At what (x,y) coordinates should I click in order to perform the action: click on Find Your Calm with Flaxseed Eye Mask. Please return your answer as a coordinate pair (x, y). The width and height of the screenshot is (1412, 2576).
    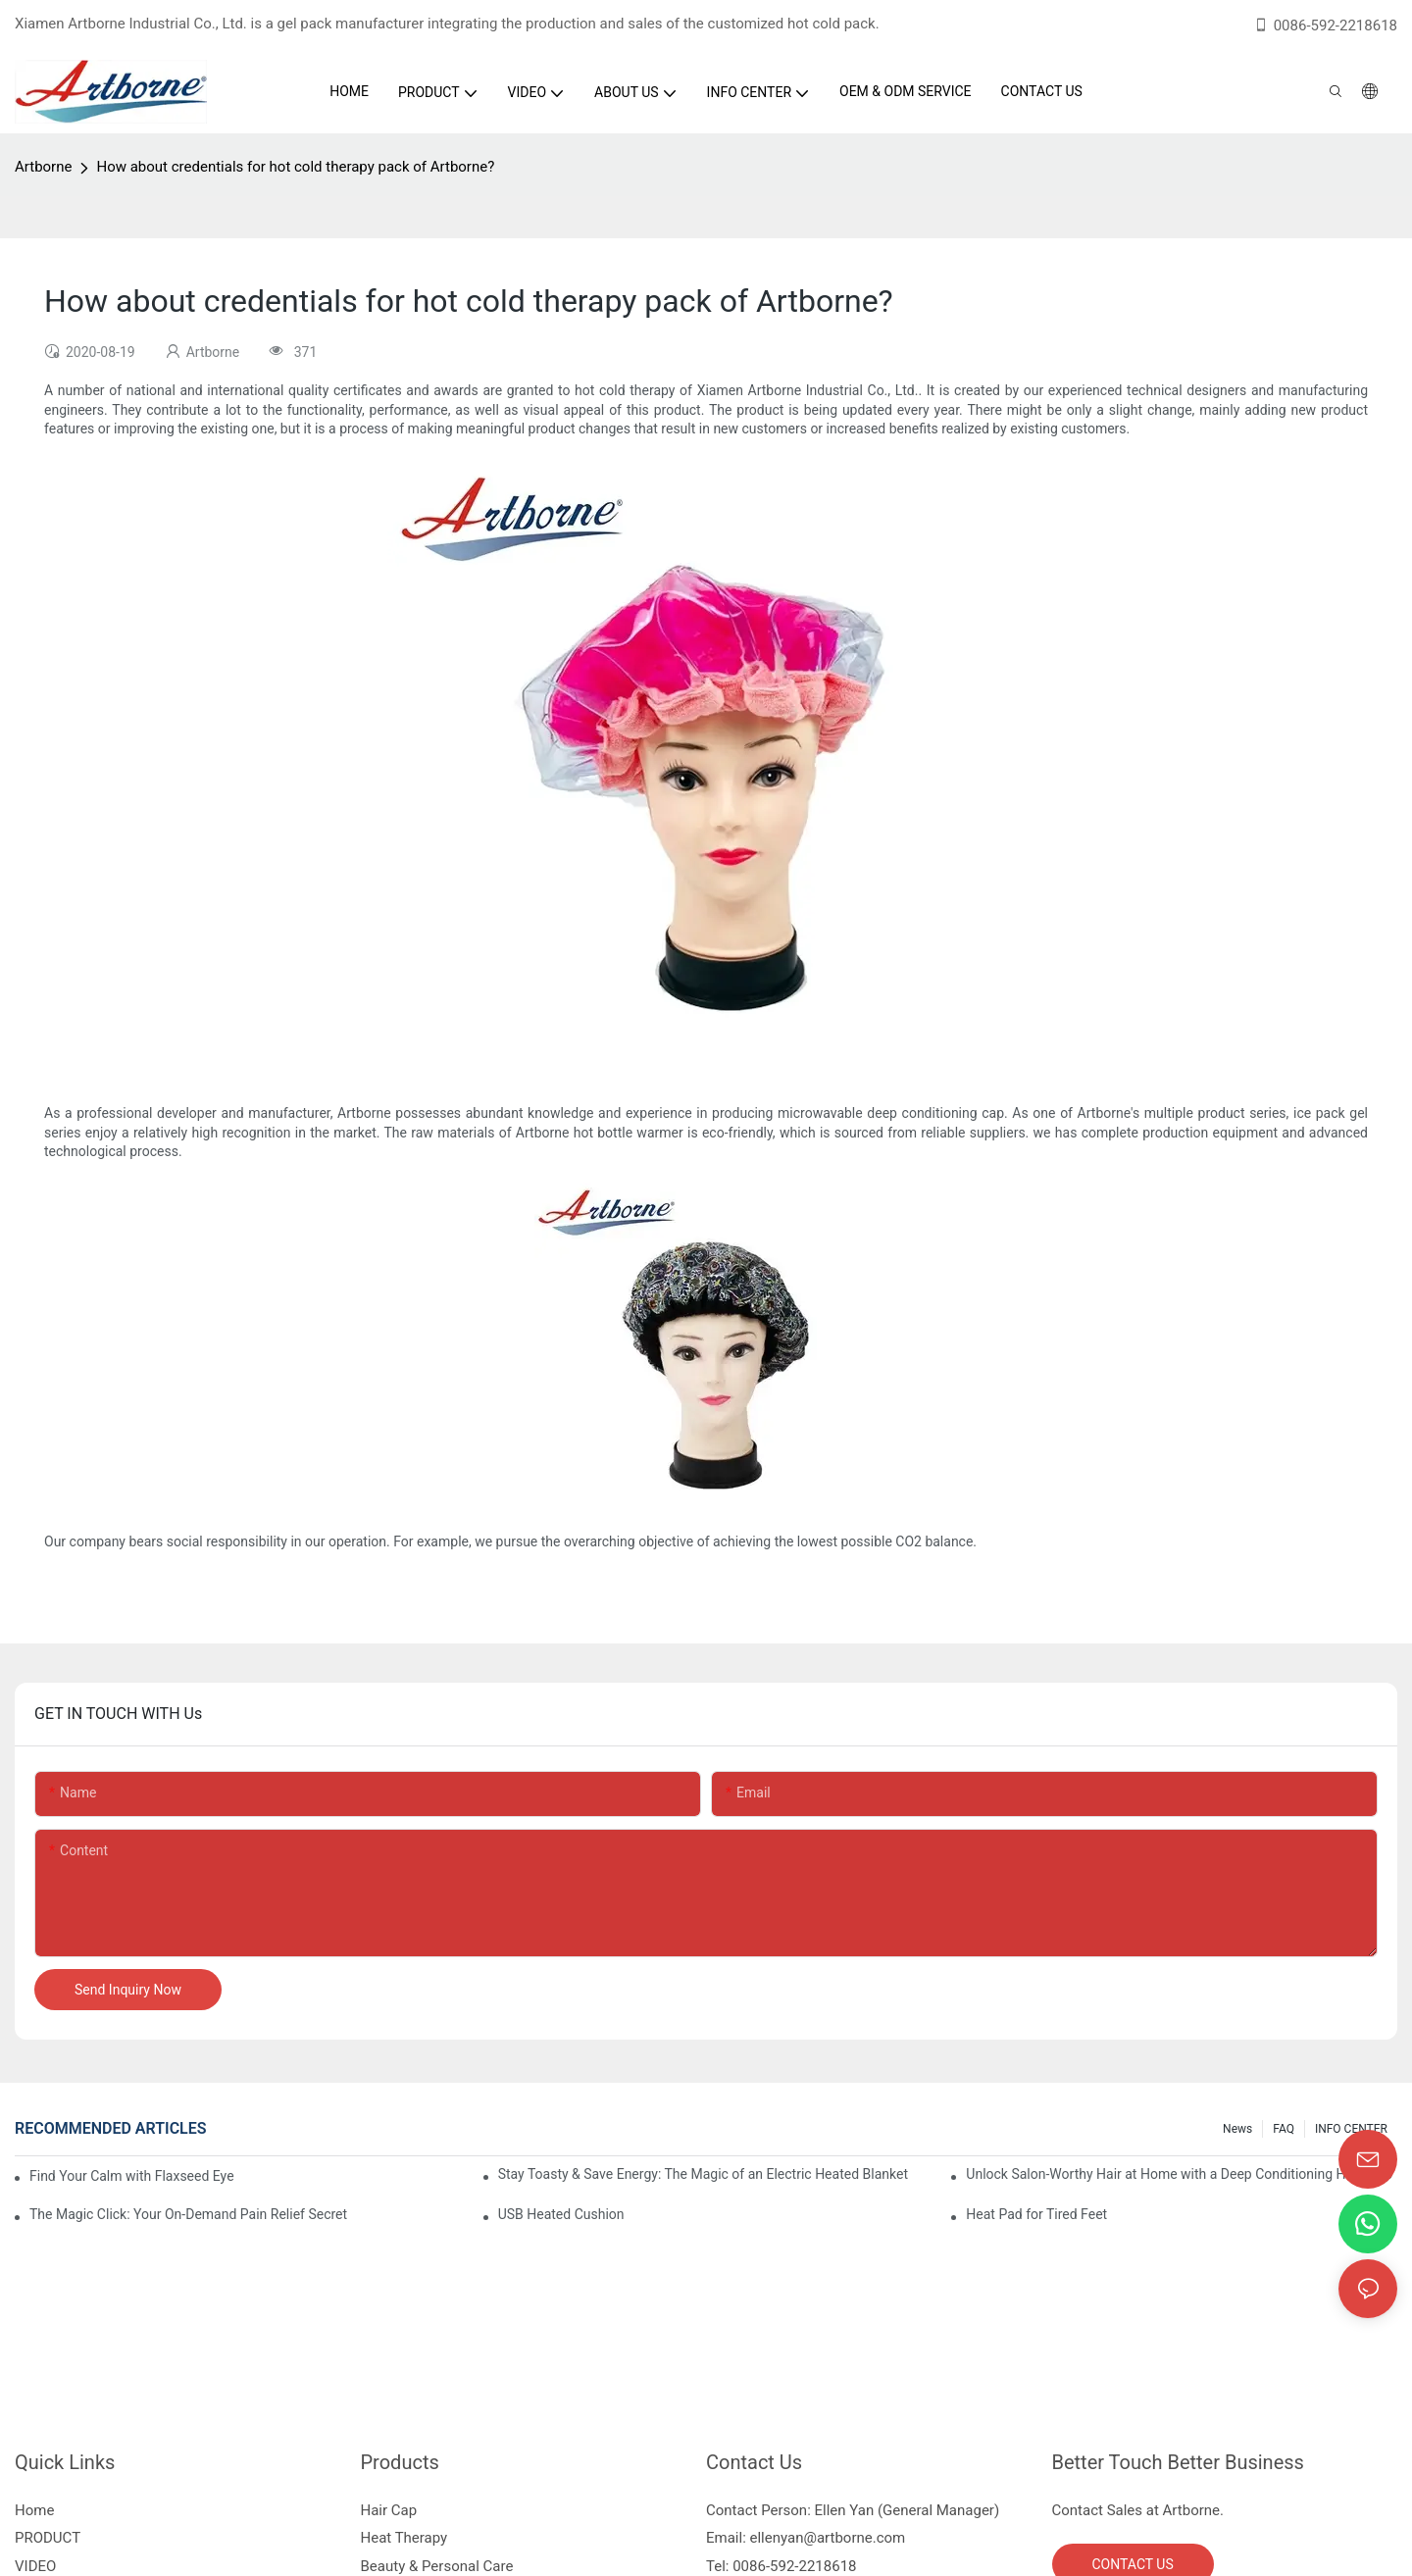
    Looking at the image, I should click on (133, 2176).